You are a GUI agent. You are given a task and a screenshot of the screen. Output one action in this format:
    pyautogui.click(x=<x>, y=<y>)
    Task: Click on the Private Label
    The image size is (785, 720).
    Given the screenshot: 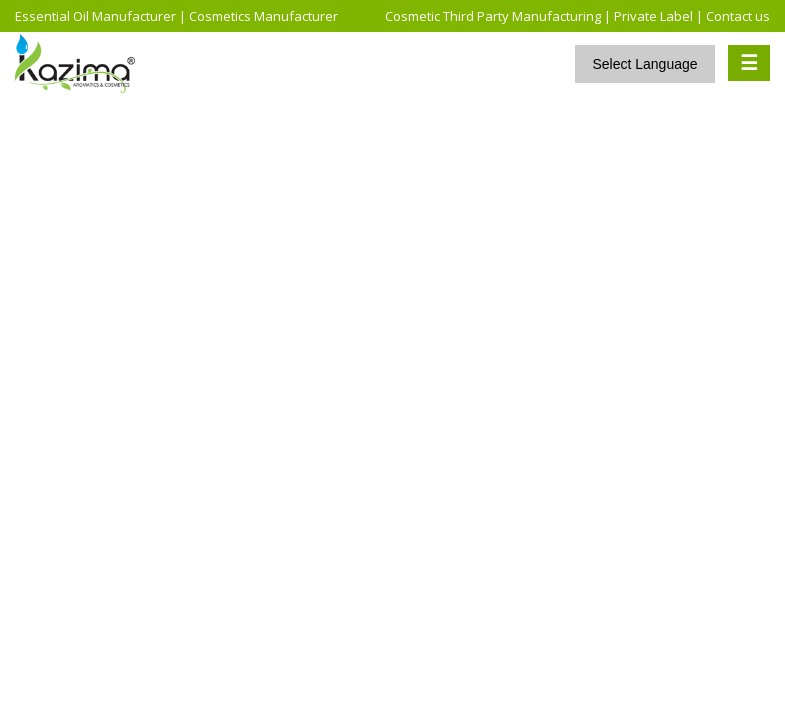 What is the action you would take?
    pyautogui.click(x=653, y=16)
    